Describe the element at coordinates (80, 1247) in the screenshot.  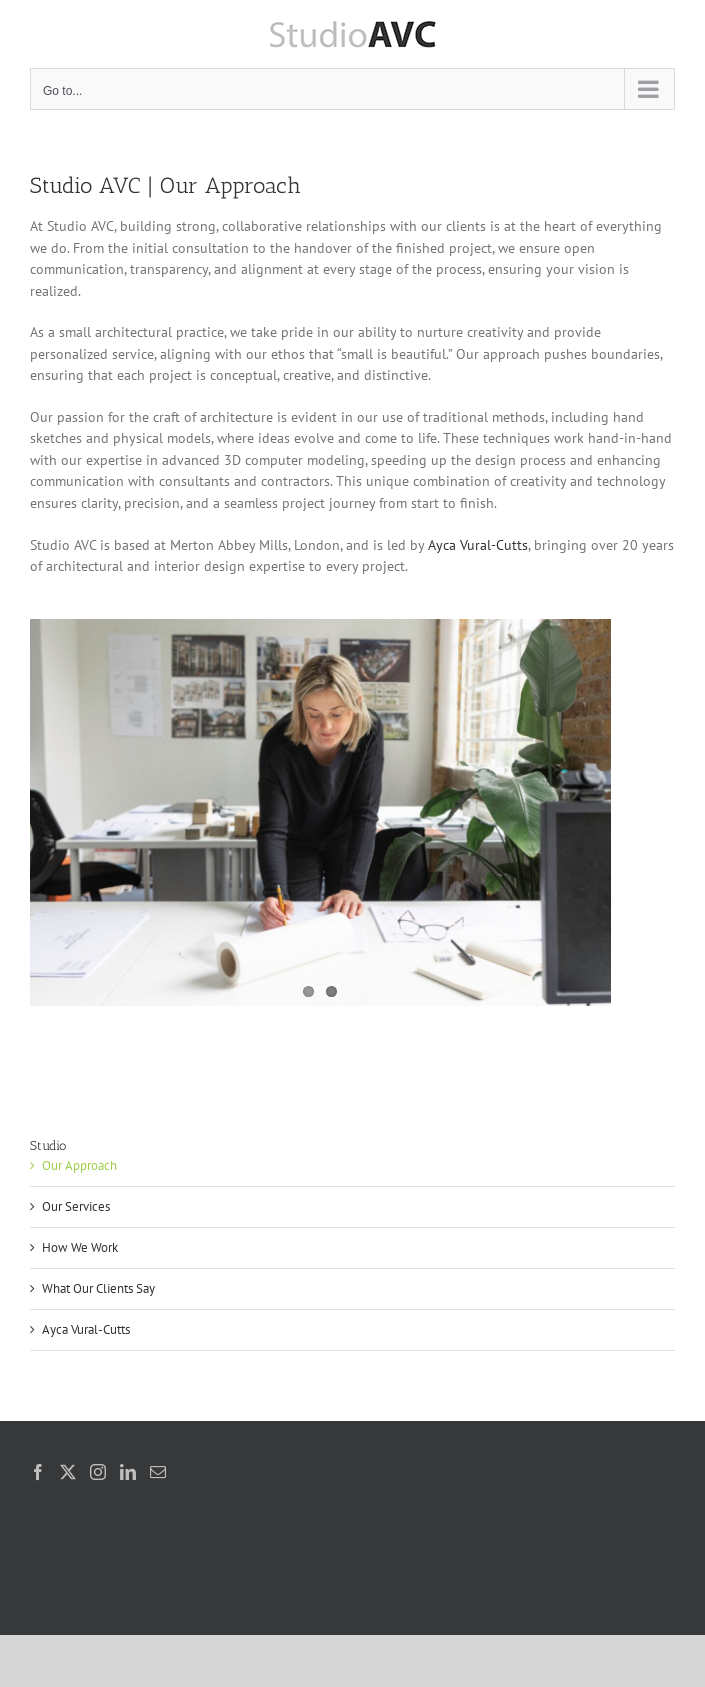
I see `How We Work` at that location.